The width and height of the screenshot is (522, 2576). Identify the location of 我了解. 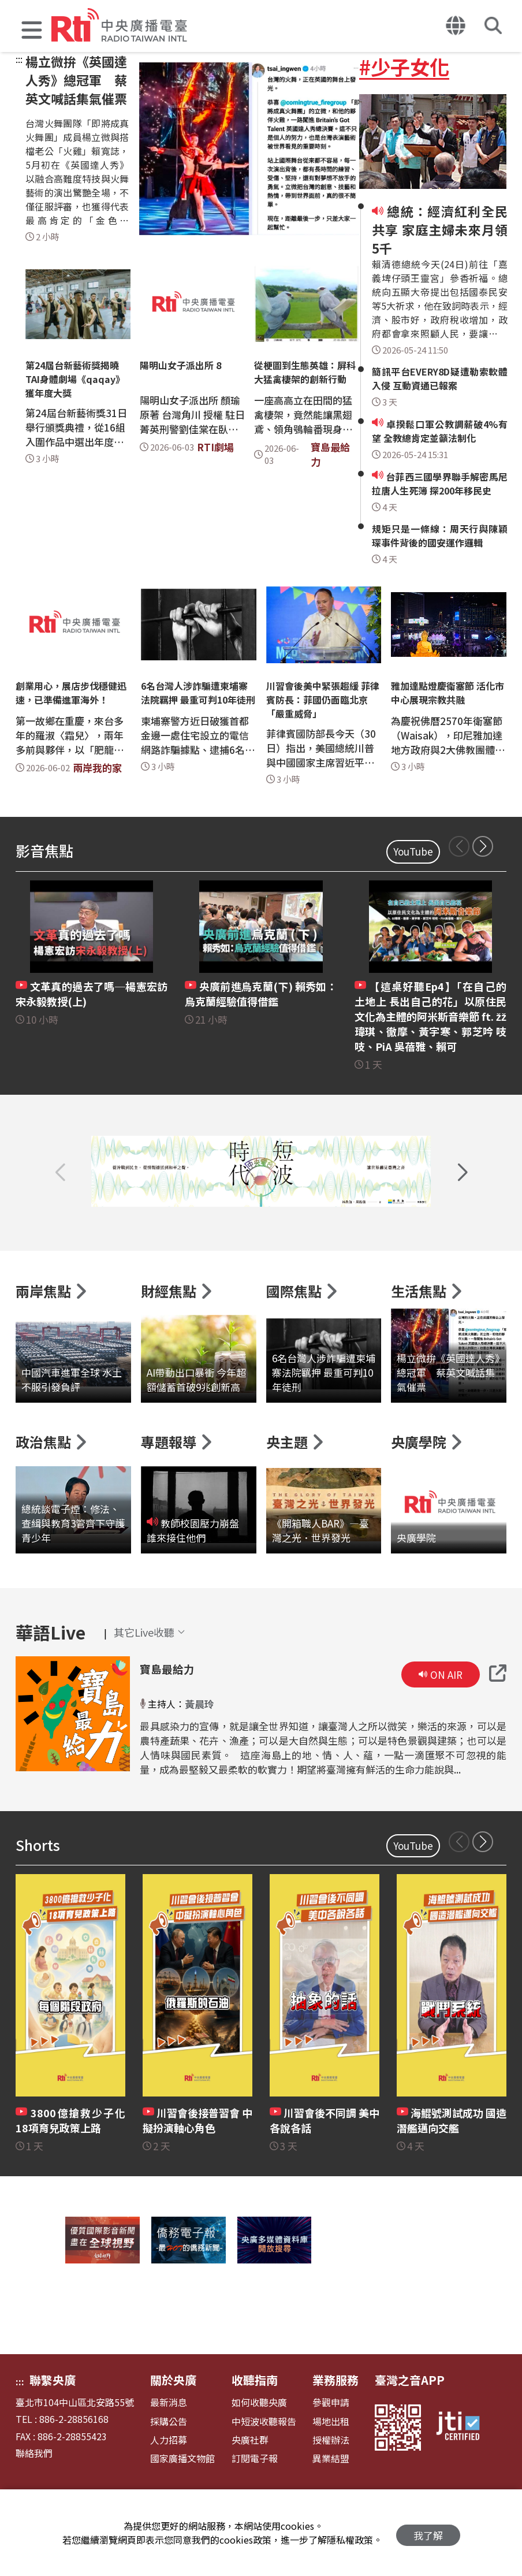
(428, 2533).